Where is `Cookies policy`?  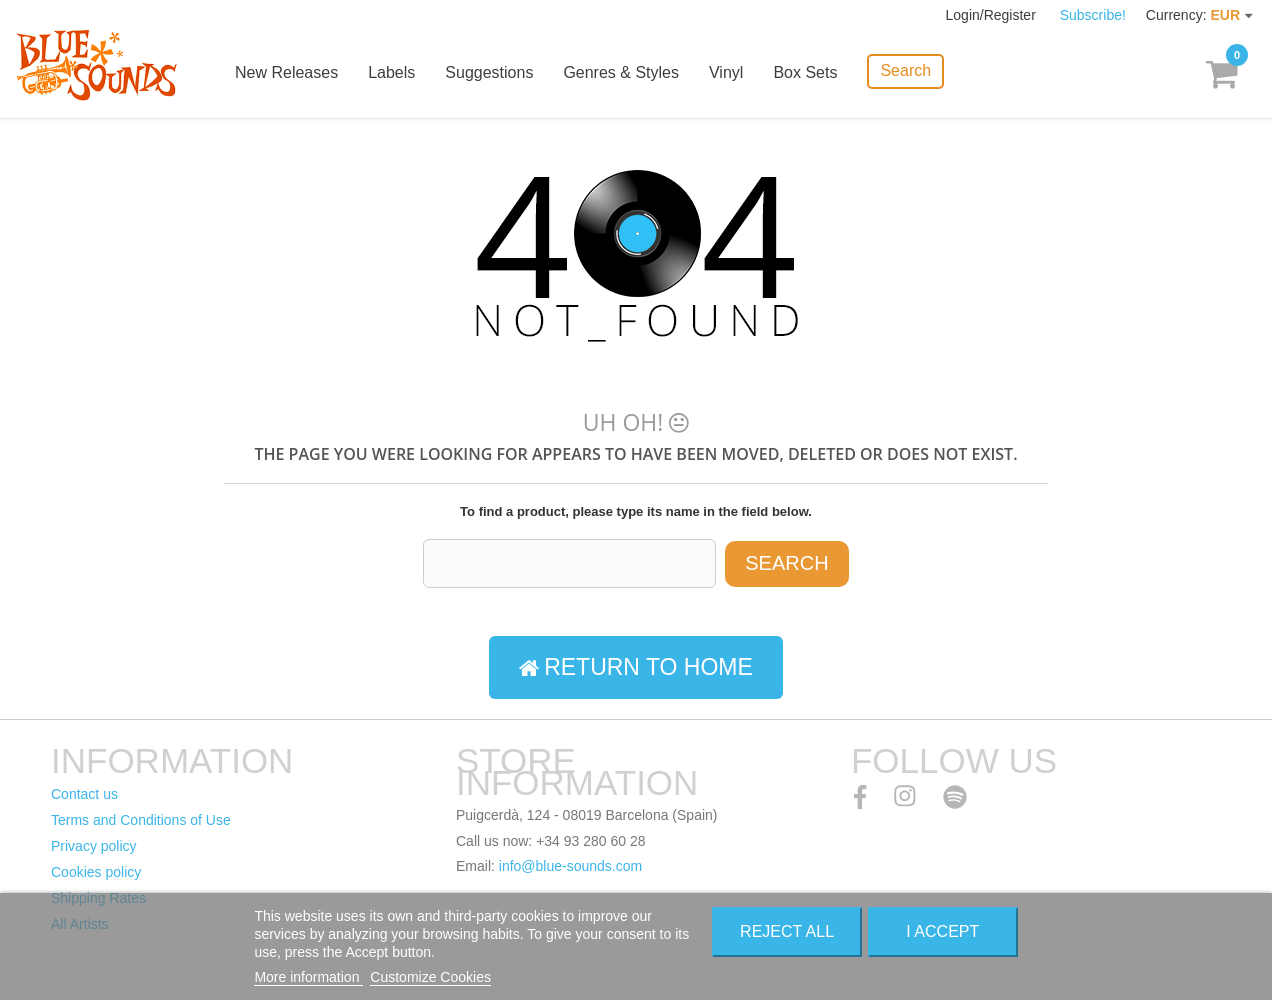 Cookies policy is located at coordinates (96, 872).